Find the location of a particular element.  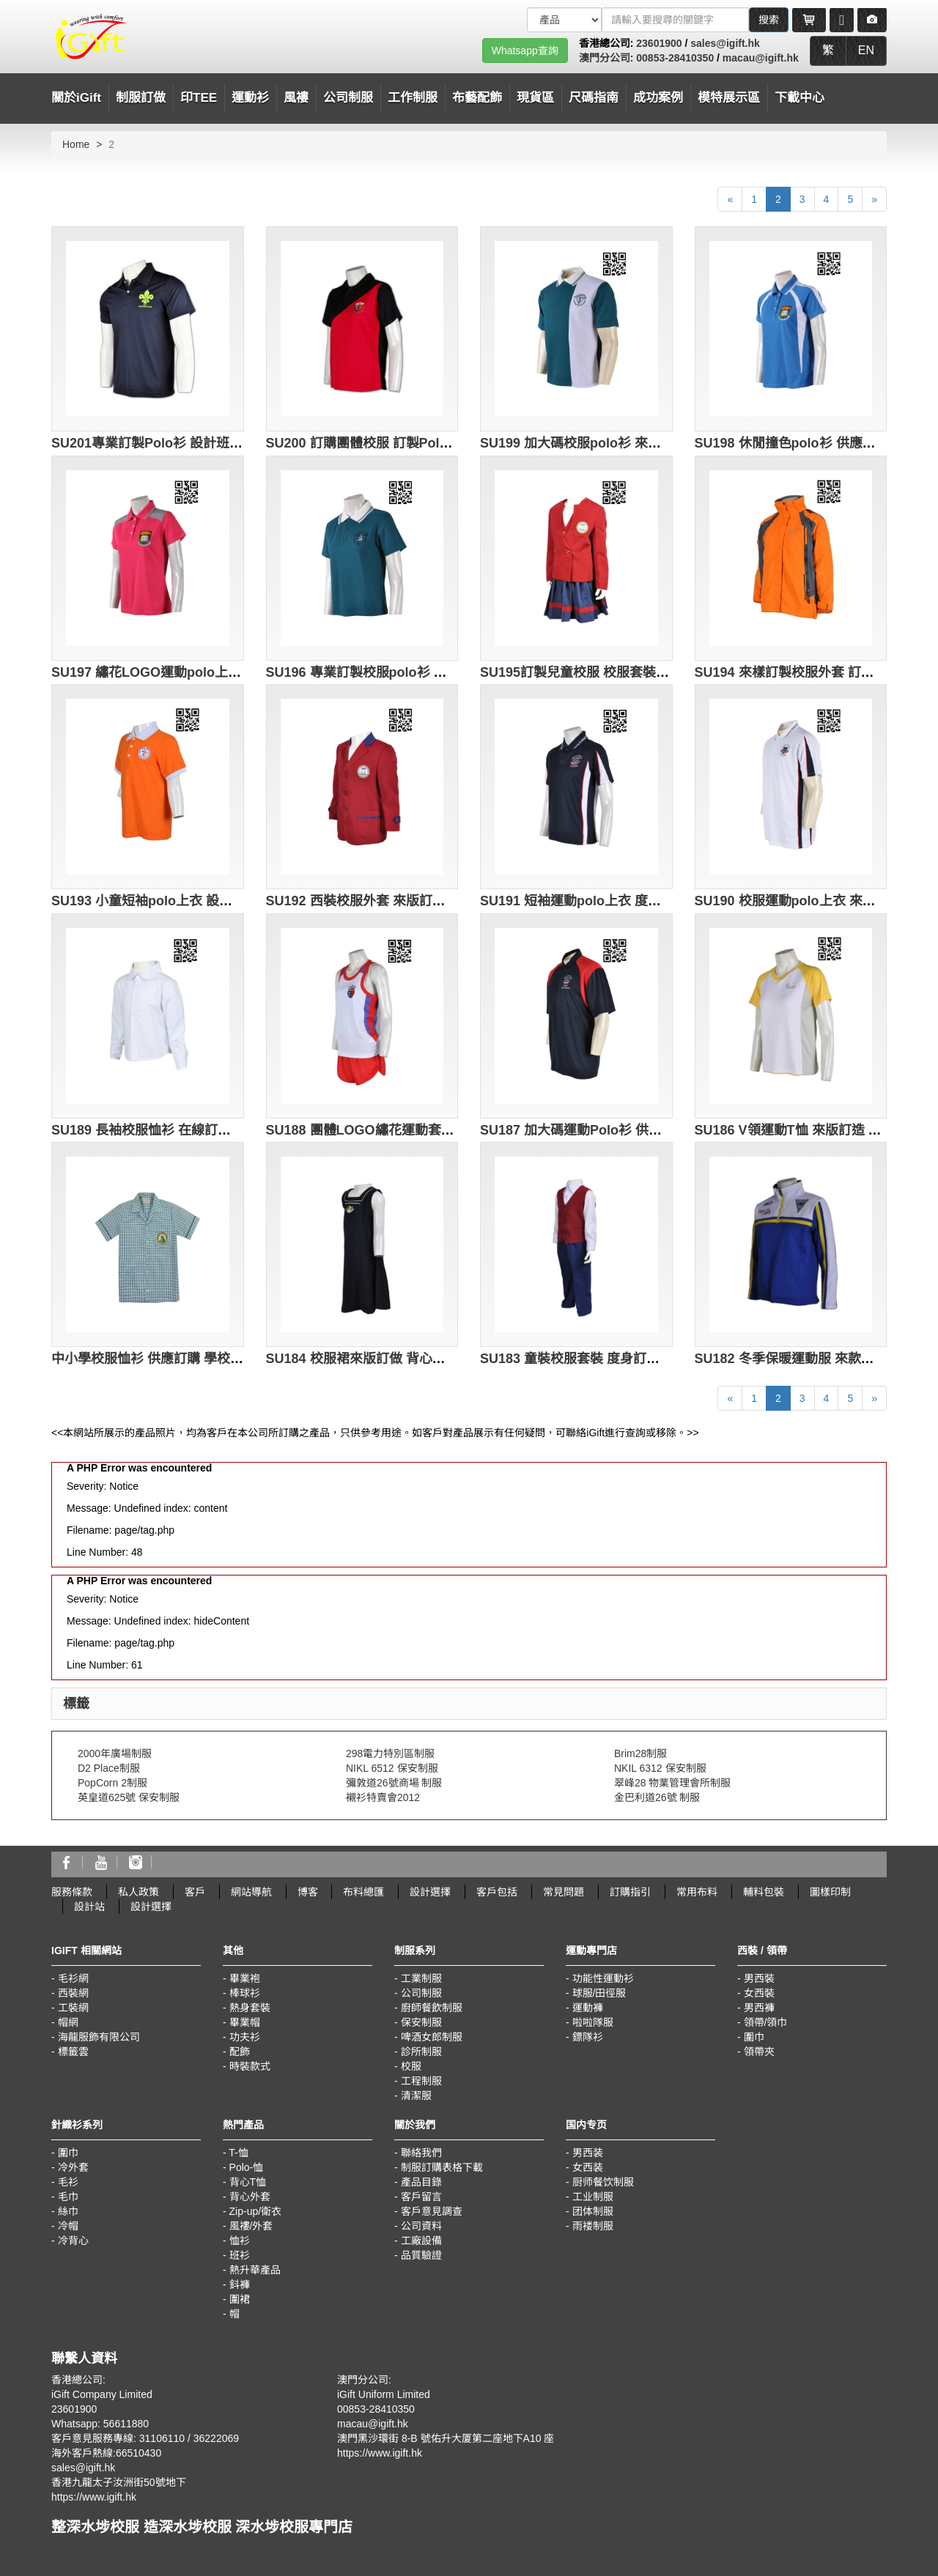

布料總匯 is located at coordinates (363, 1892).